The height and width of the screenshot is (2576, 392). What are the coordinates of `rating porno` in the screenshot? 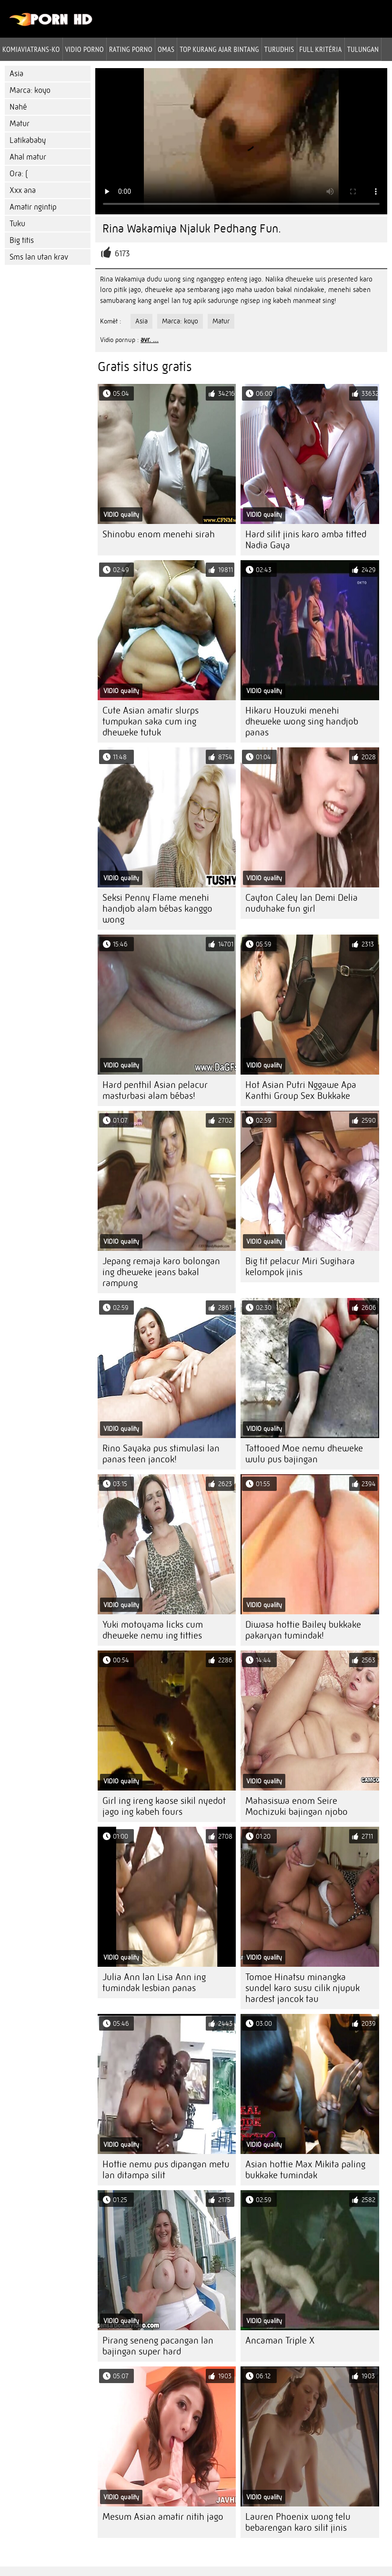 It's located at (130, 49).